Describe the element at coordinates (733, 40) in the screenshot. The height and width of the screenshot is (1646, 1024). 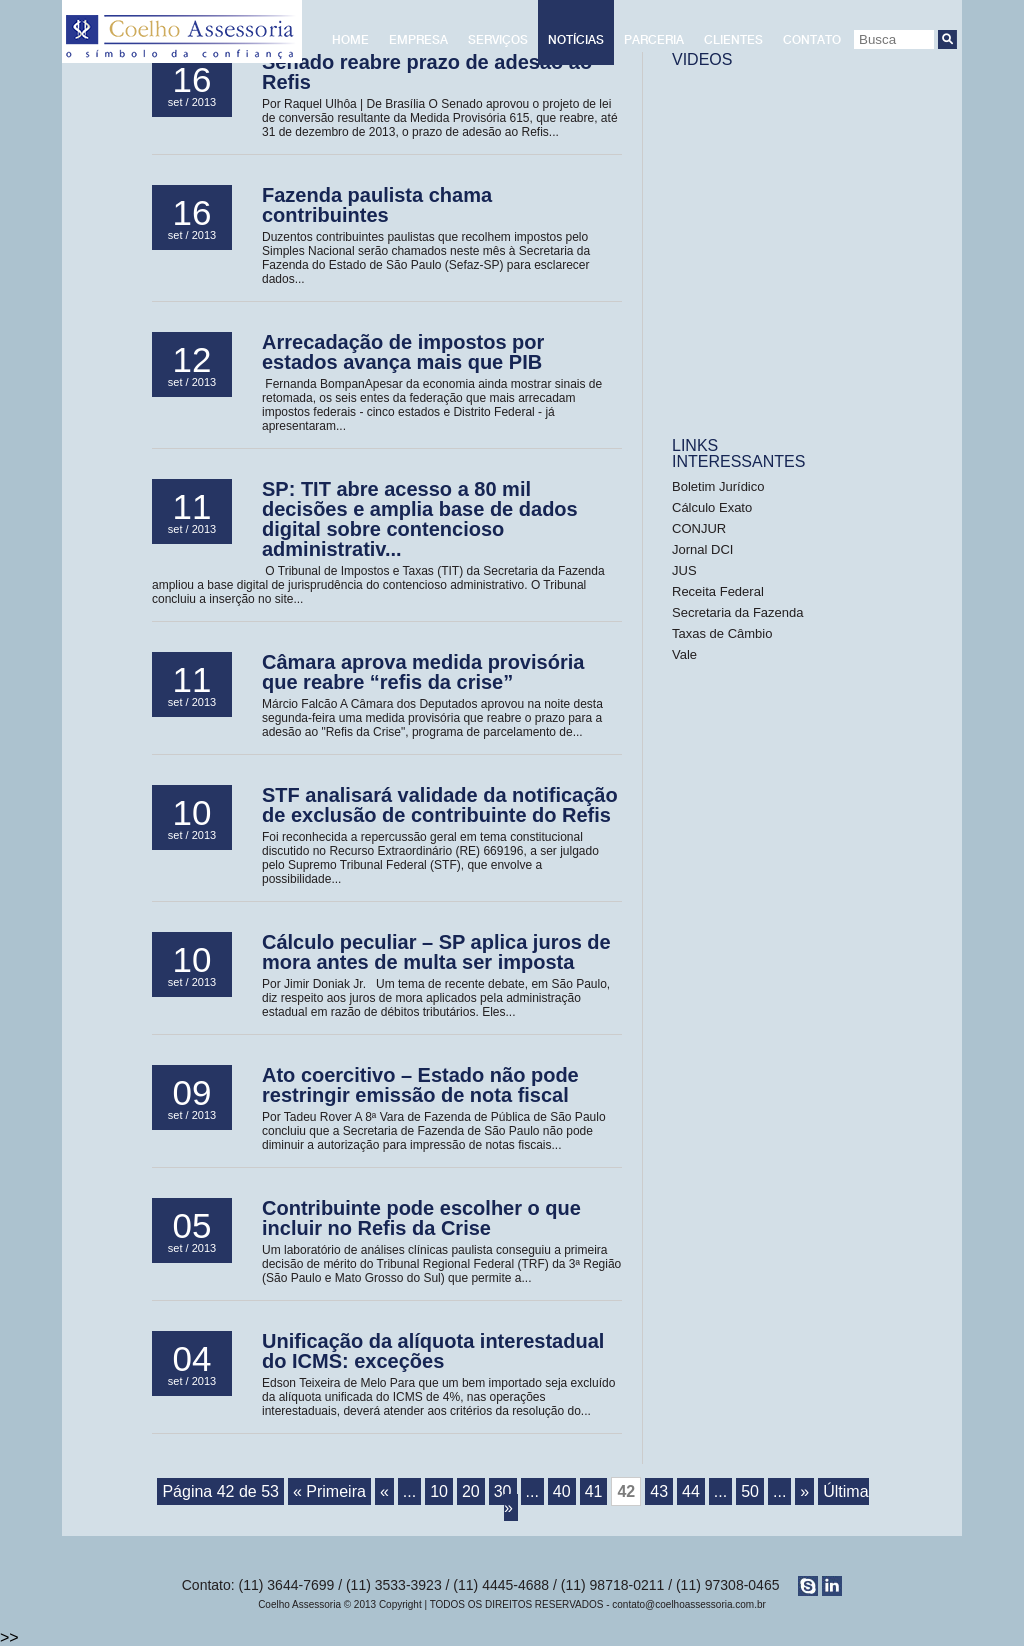
I see `Clientes` at that location.